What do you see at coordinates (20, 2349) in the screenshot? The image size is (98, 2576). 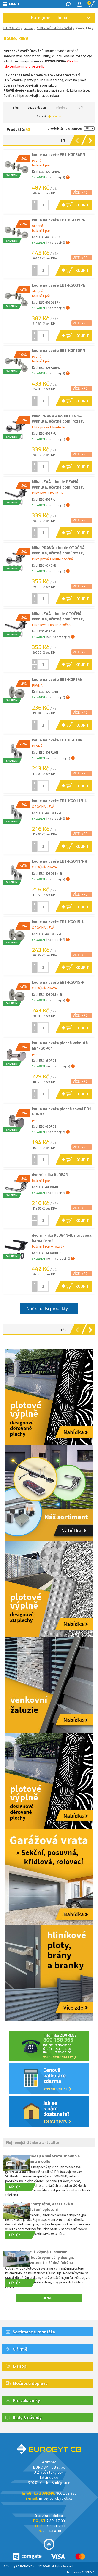 I see `O firmě` at bounding box center [20, 2349].